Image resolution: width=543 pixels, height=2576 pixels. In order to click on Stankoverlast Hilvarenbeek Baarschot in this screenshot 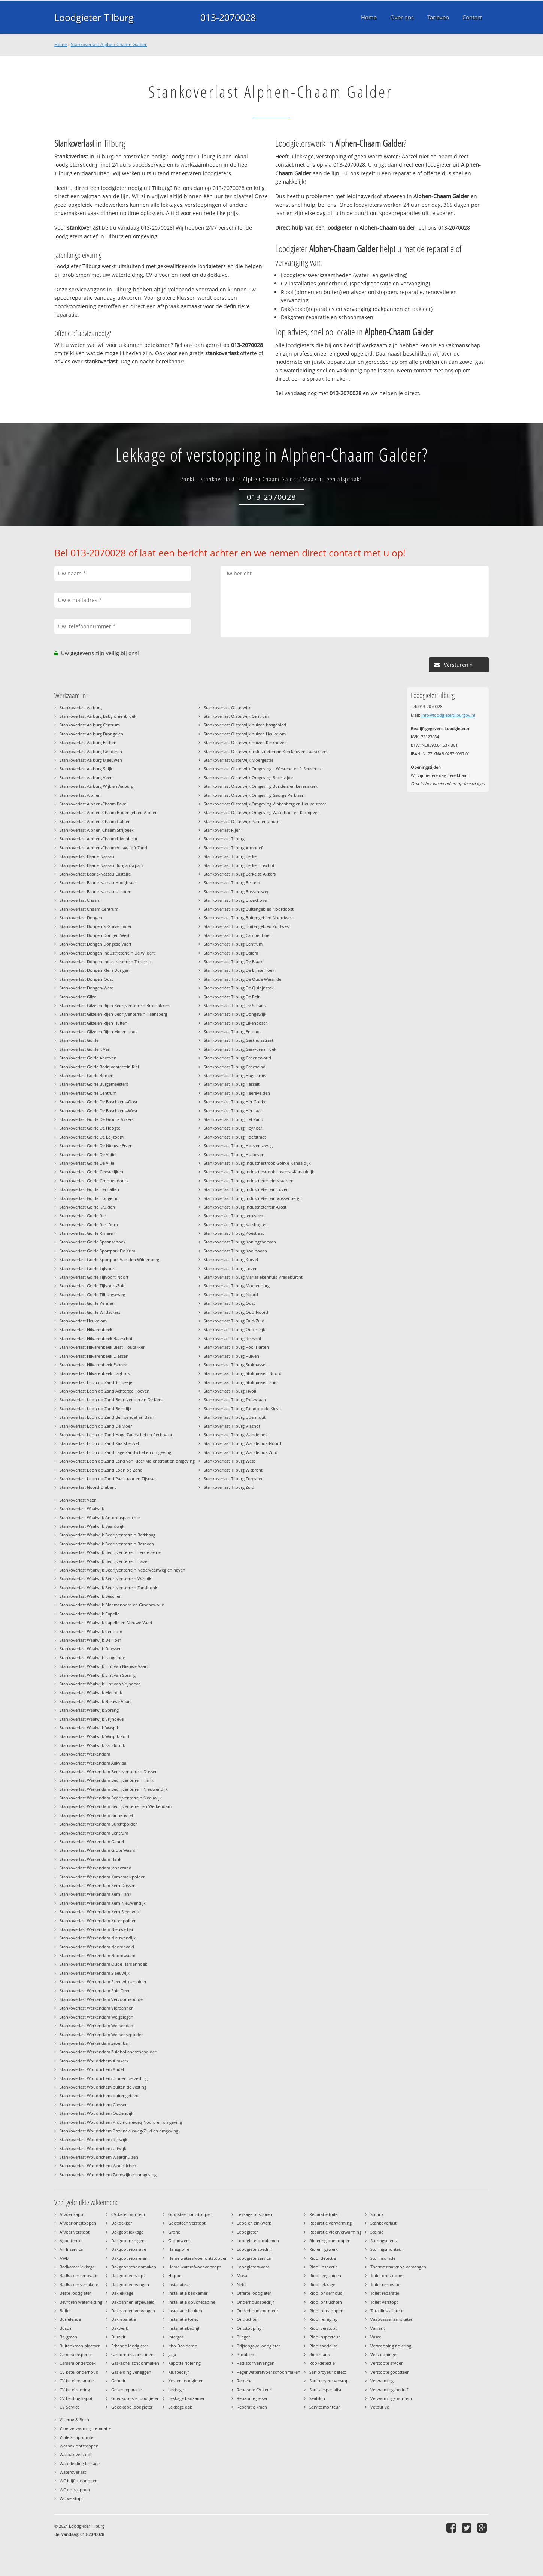, I will do `click(96, 1338)`.